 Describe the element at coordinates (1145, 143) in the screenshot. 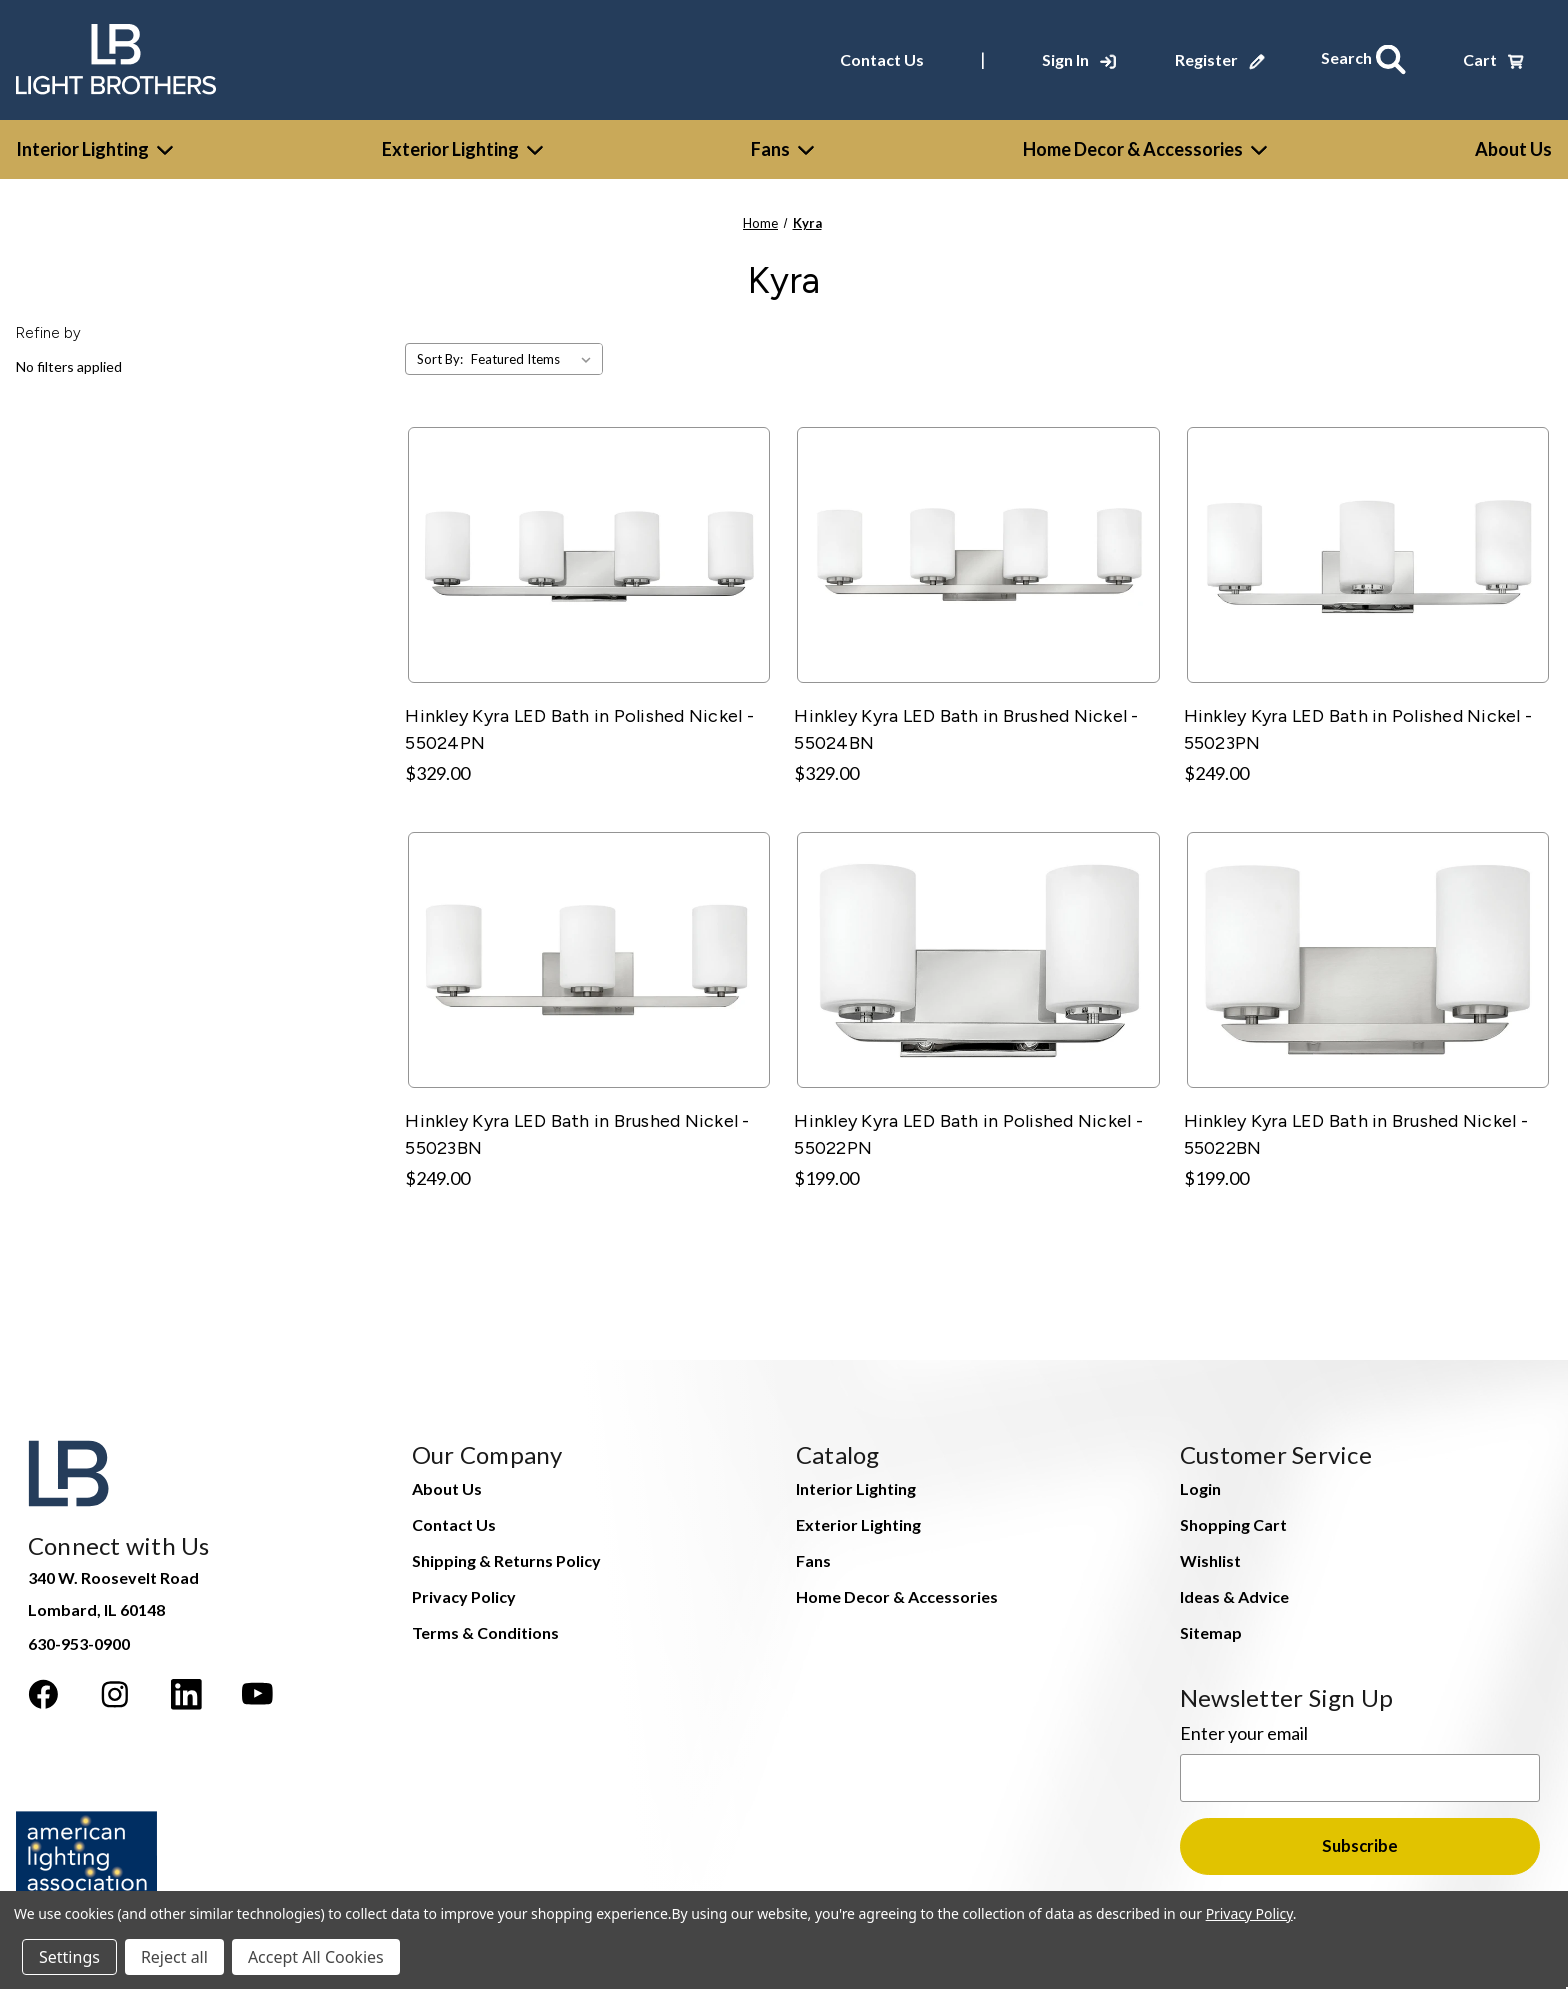

I see `Home Decor & Accessories` at that location.